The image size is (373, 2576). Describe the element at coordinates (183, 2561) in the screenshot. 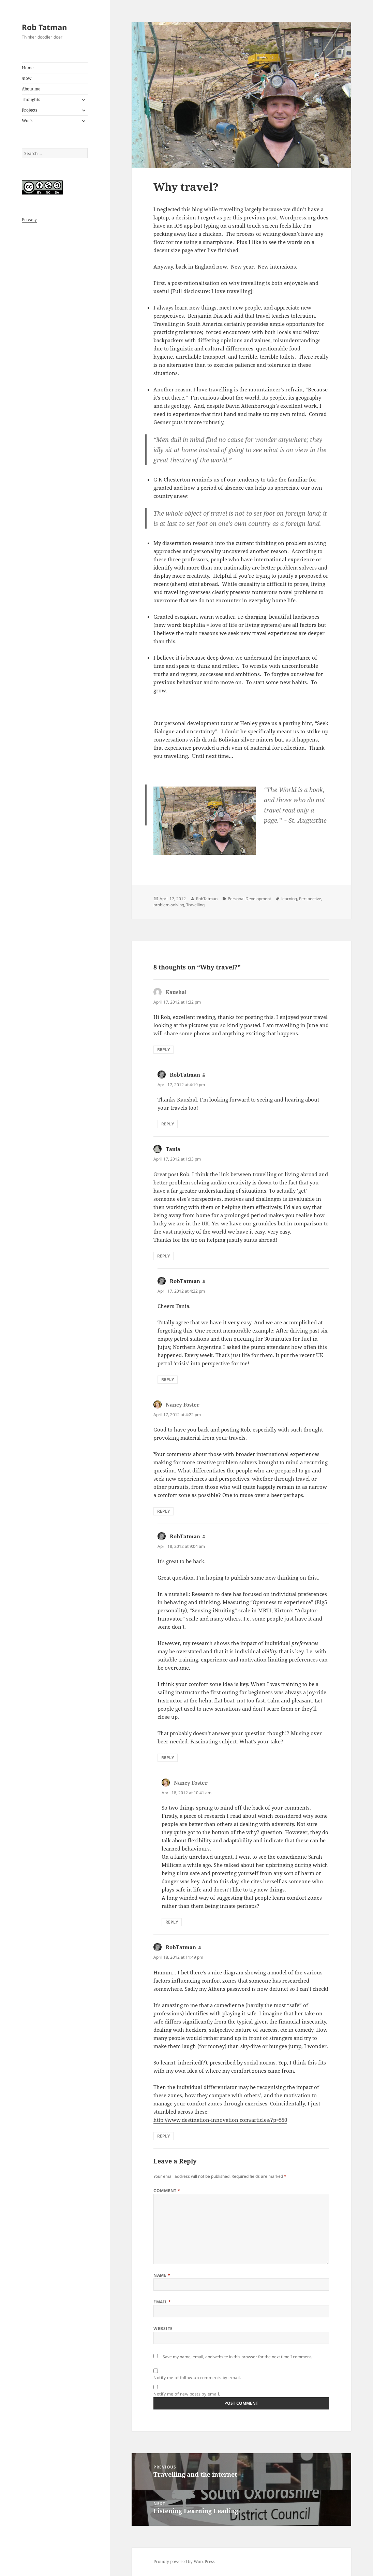

I see `Proudly powered by WordPress` at that location.